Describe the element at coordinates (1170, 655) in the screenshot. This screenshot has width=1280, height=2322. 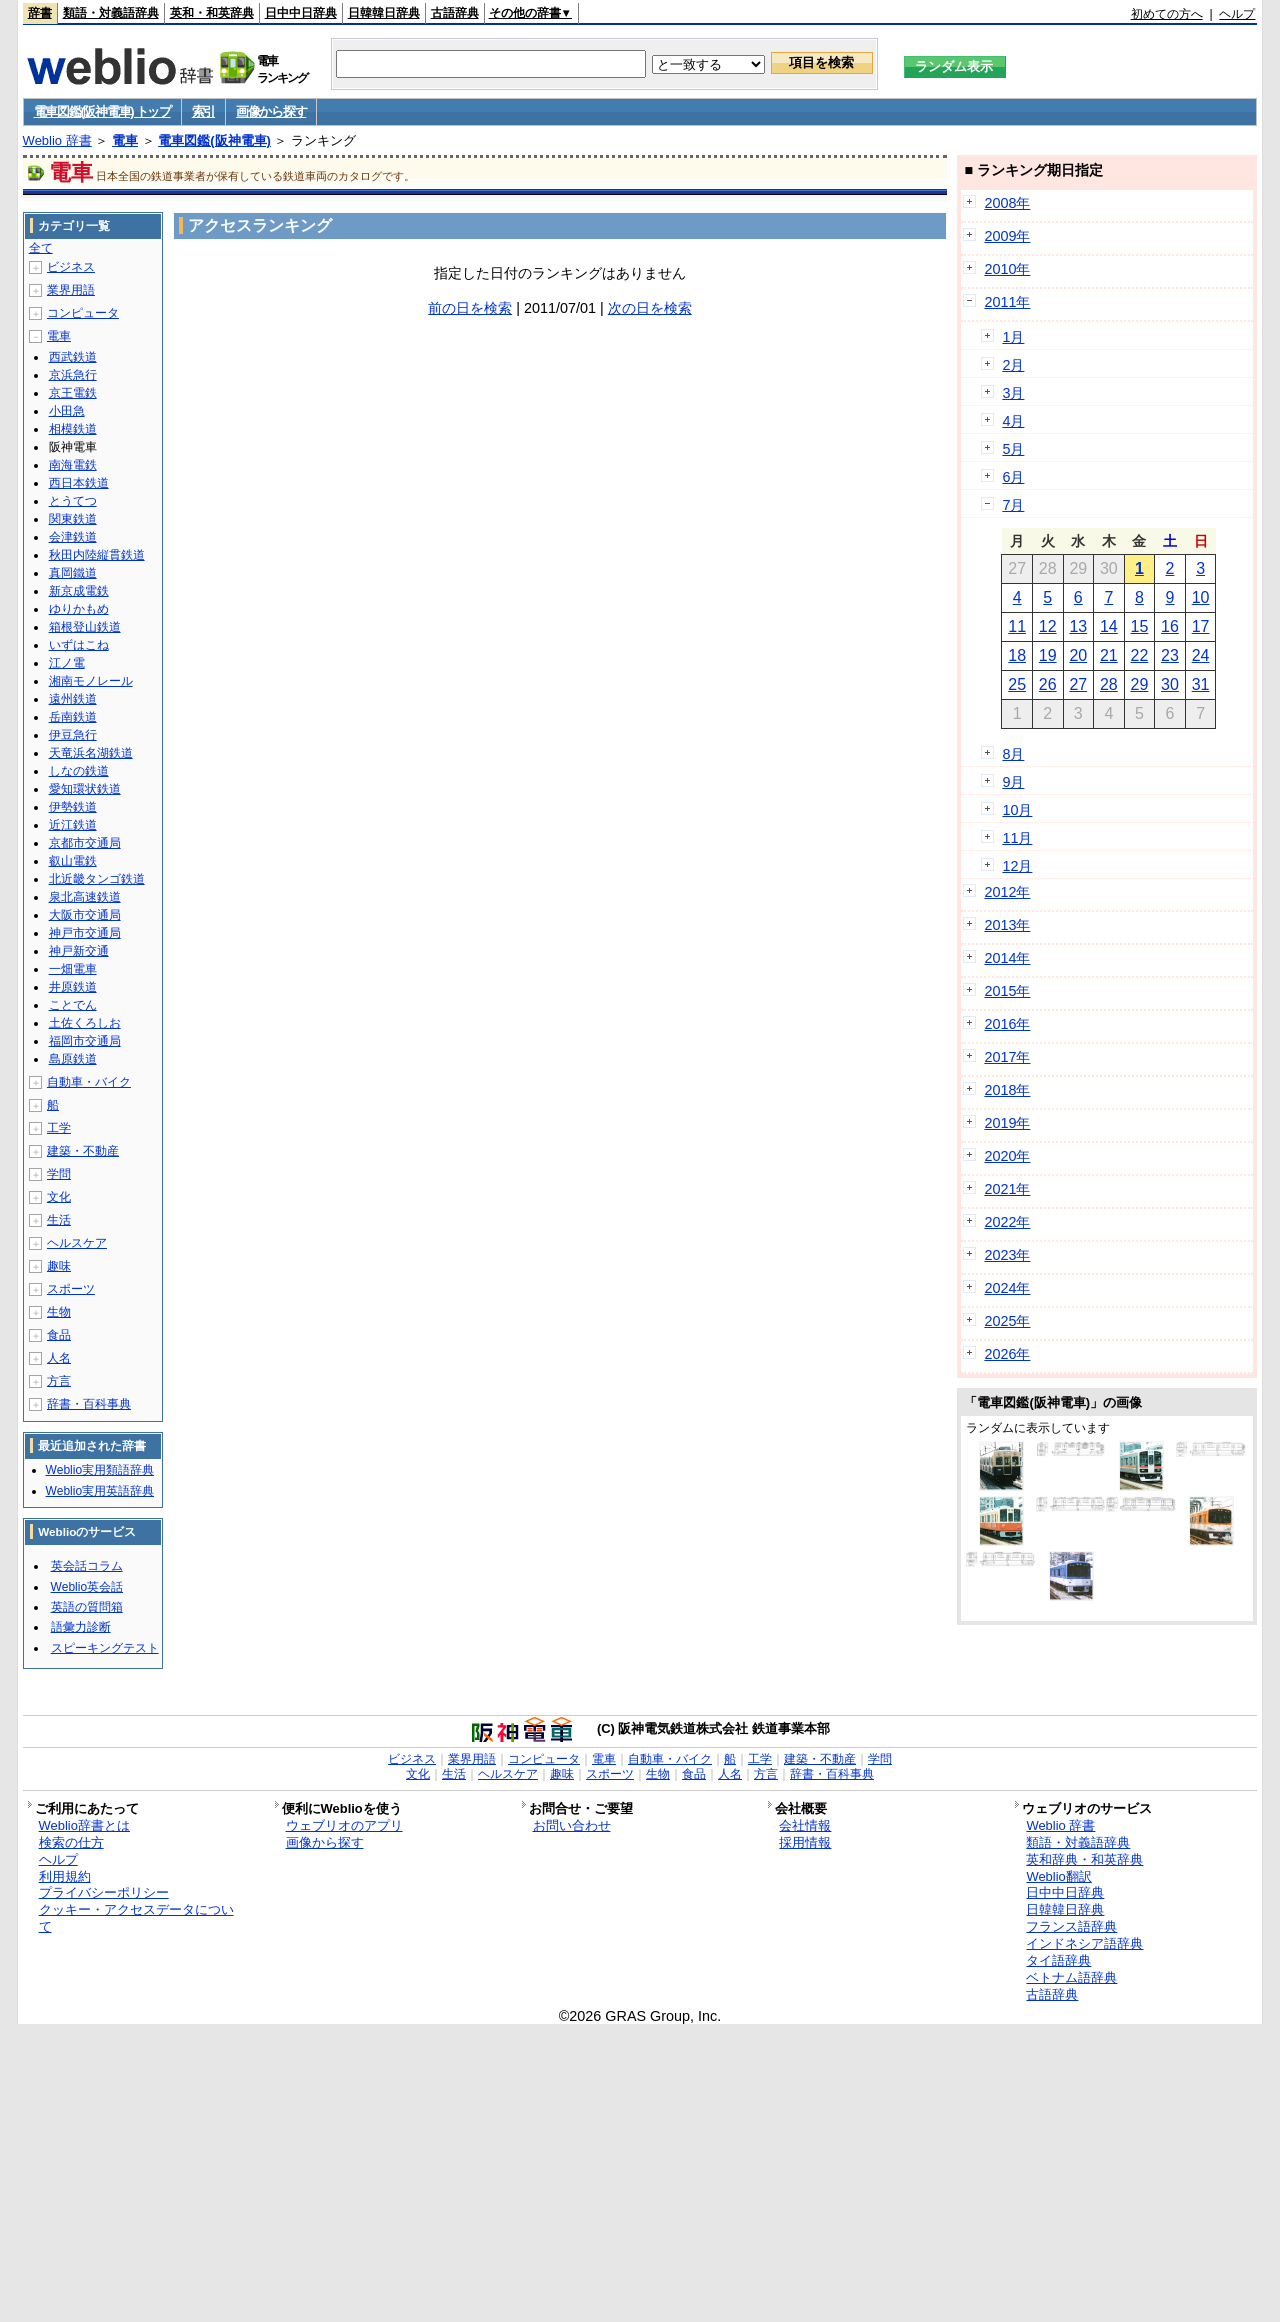
I see `23` at that location.